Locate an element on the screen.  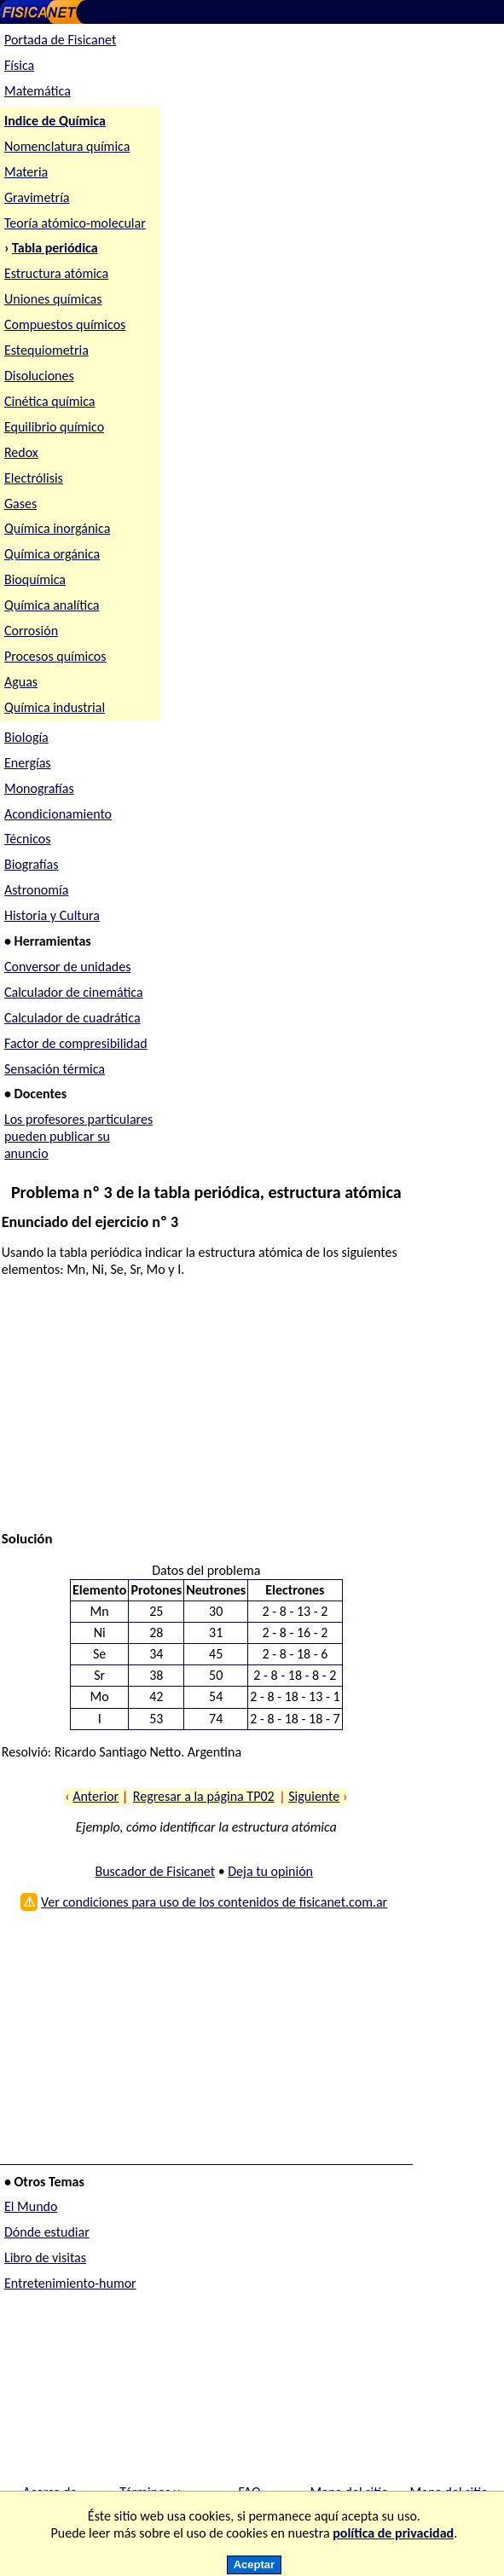
Técnicos is located at coordinates (27, 839).